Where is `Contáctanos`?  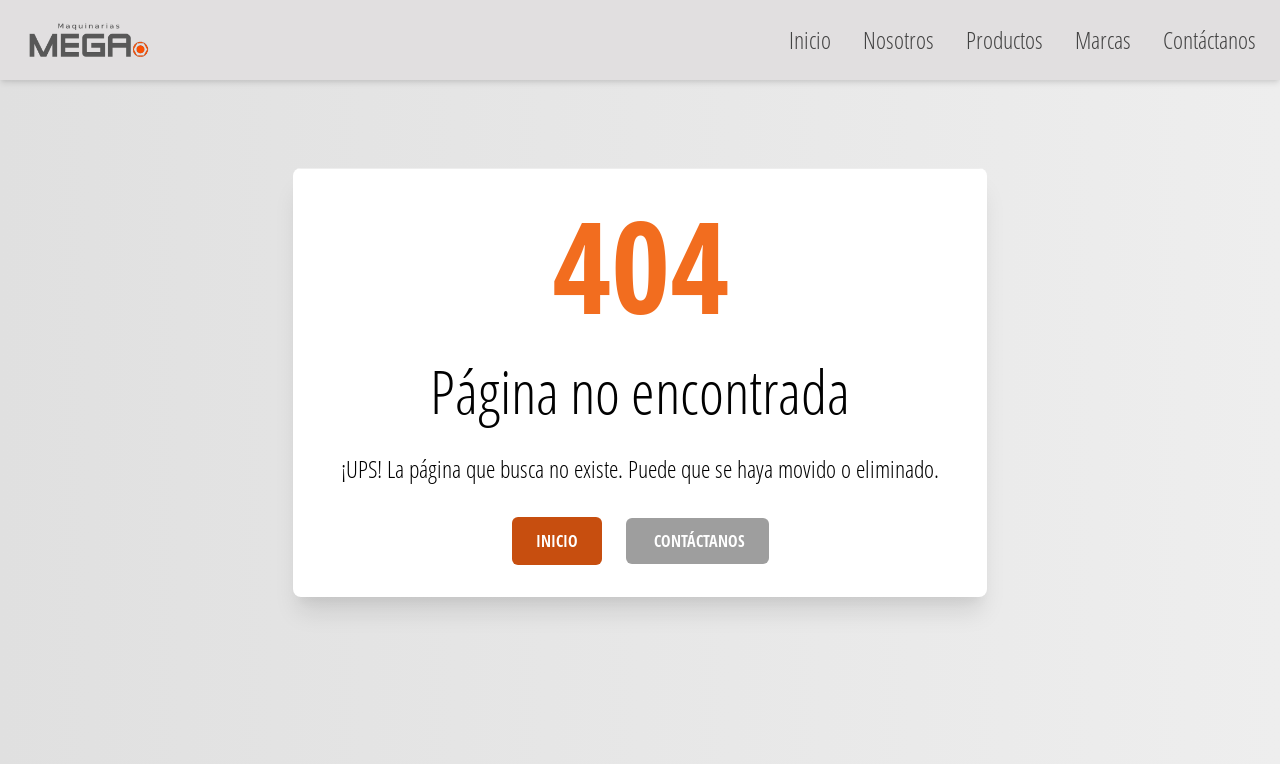 Contáctanos is located at coordinates (697, 541).